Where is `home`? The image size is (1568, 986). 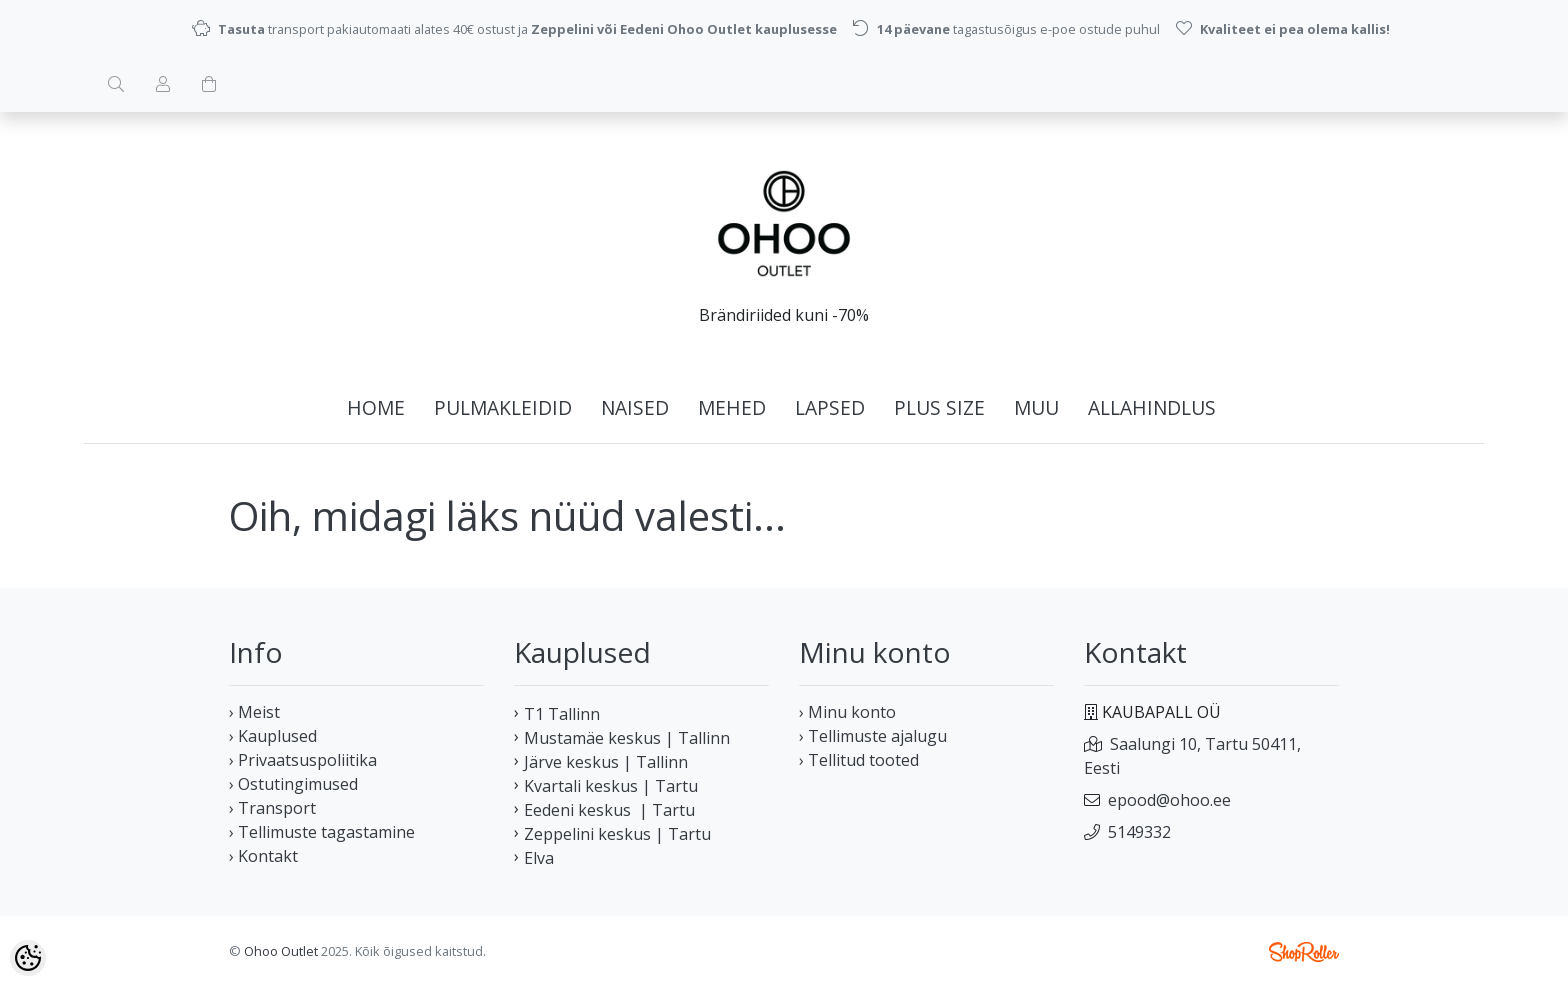
home is located at coordinates (376, 407).